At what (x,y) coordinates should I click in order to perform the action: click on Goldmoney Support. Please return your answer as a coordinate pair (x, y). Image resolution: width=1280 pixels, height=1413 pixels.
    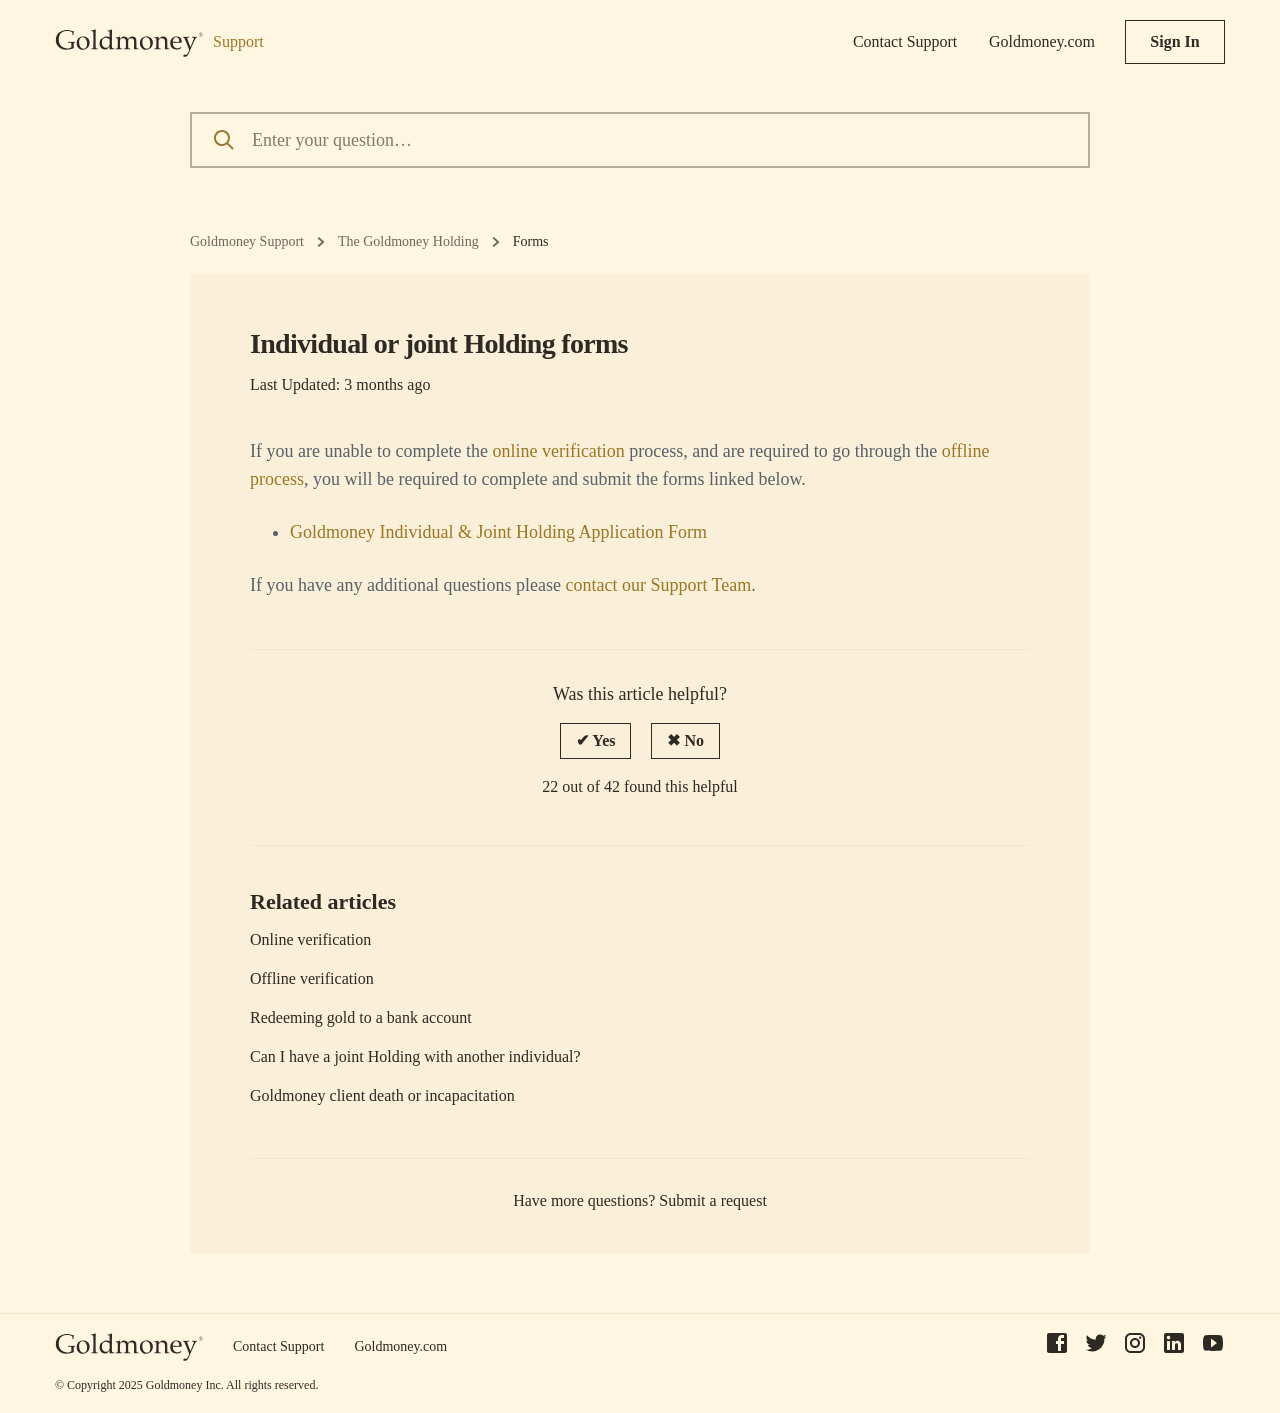
    Looking at the image, I should click on (247, 241).